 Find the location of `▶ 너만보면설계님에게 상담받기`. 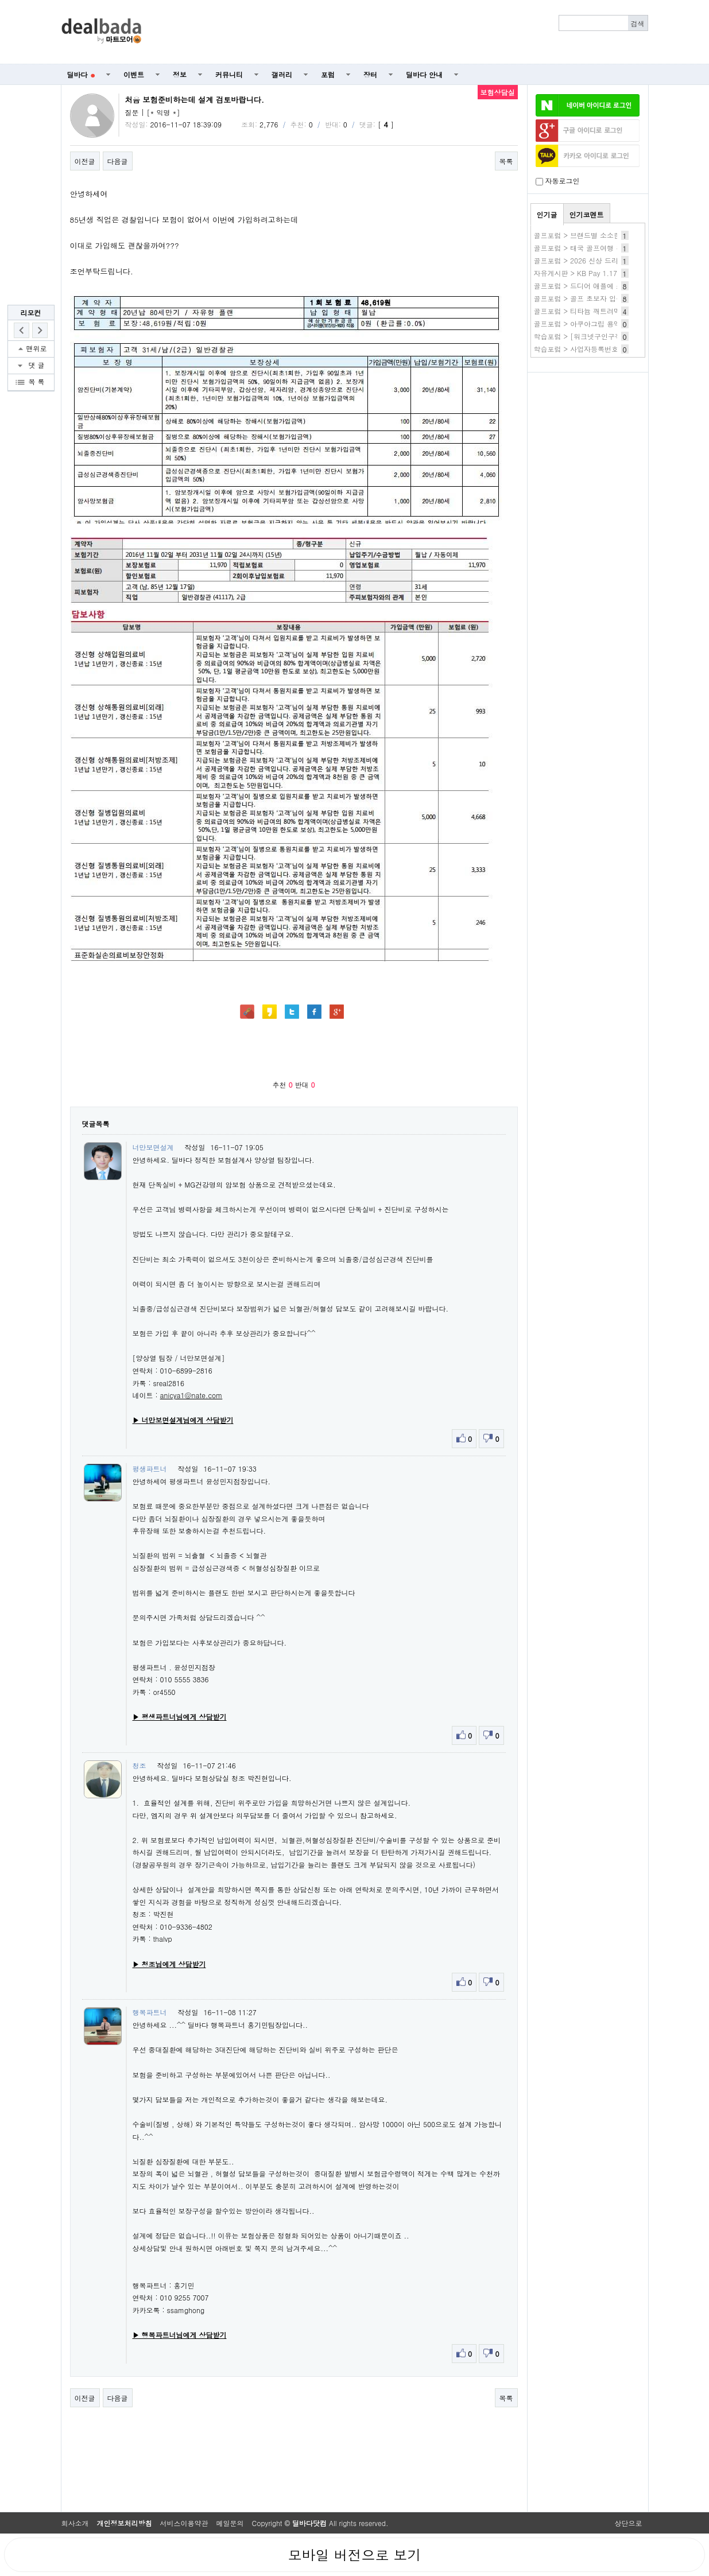

▶ 너만보면설계님에게 상담받기 is located at coordinates (183, 1420).